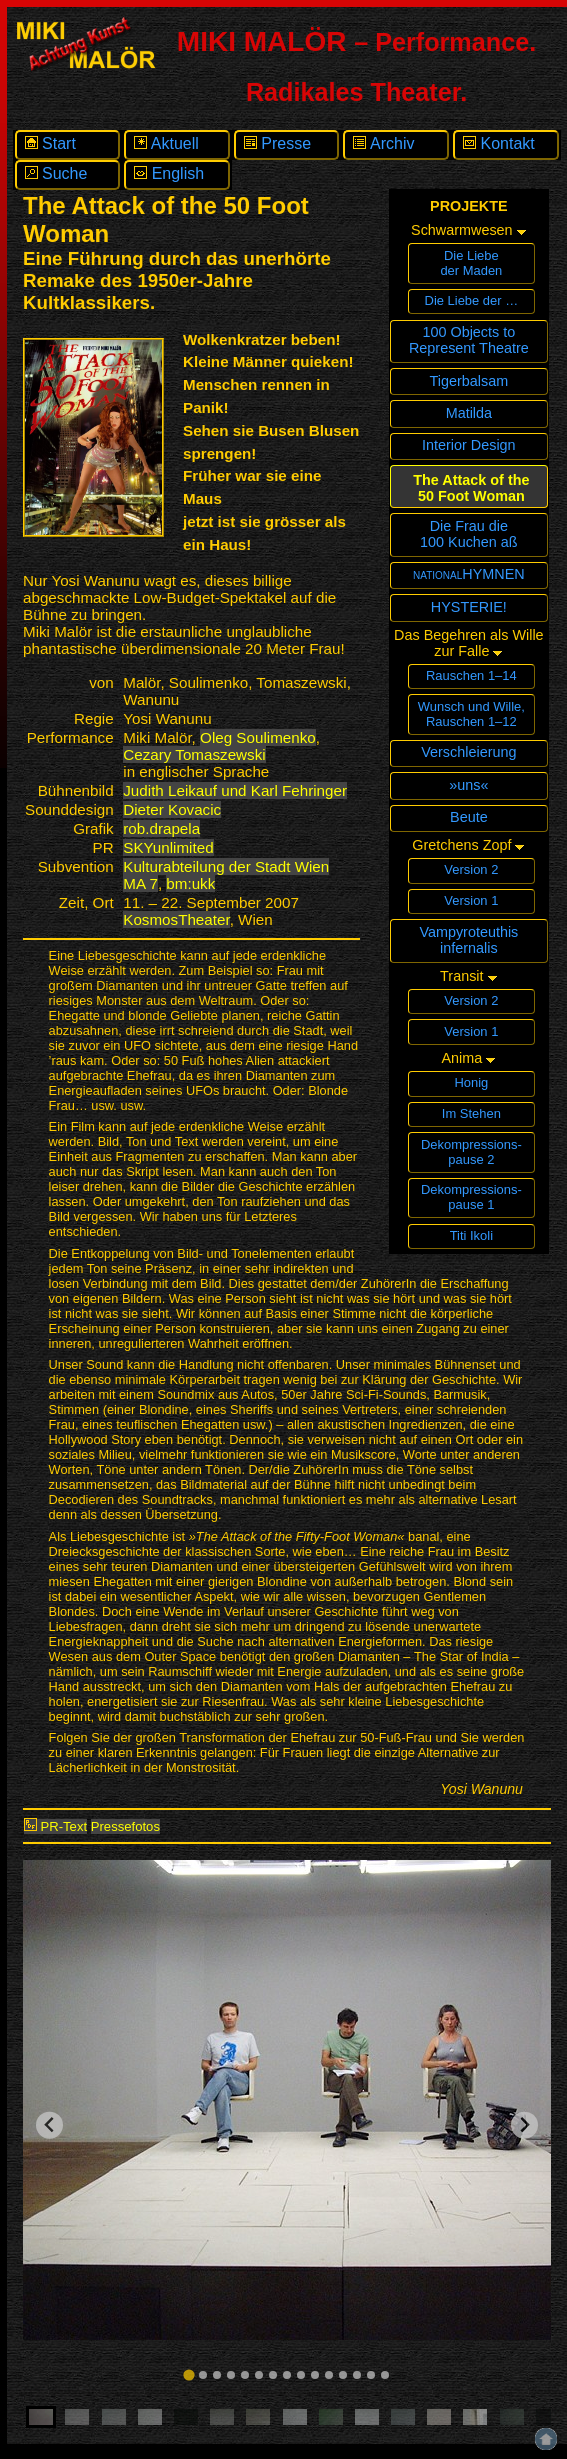 The image size is (567, 2459). Describe the element at coordinates (472, 300) in the screenshot. I see `Die Liebe der …` at that location.